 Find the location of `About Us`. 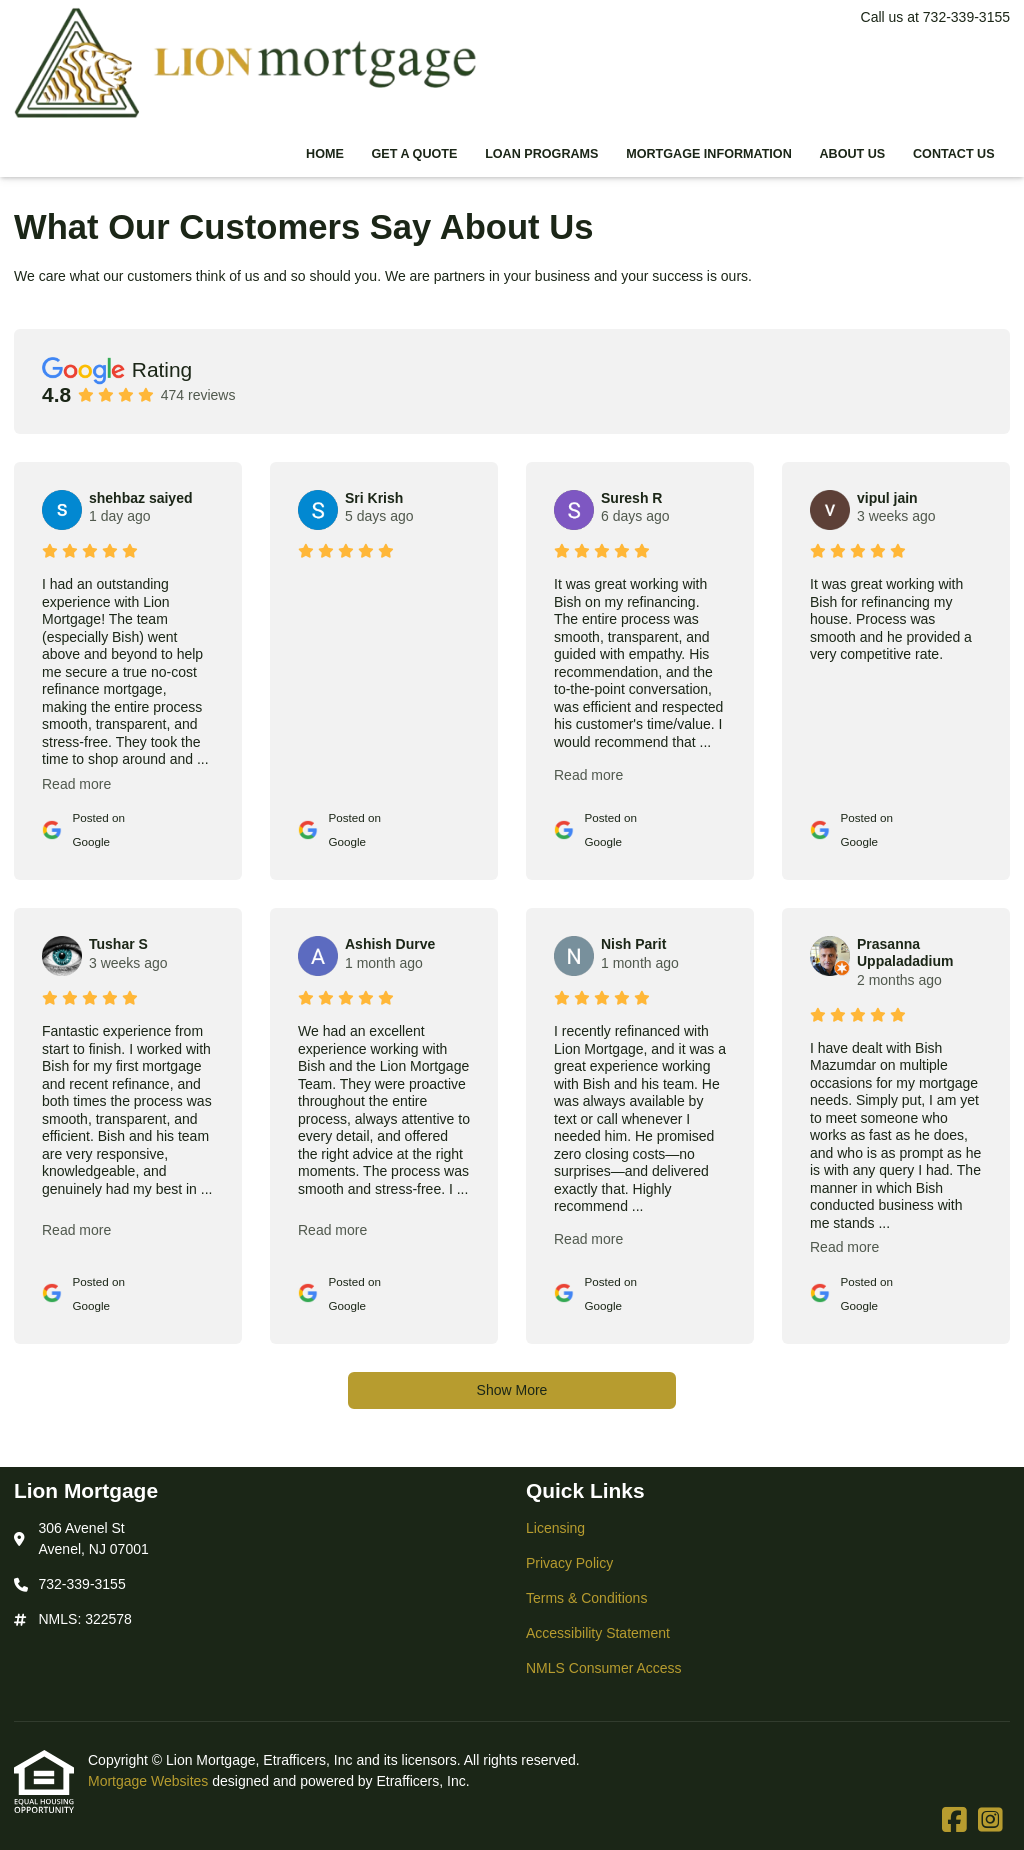

About Us is located at coordinates (852, 154).